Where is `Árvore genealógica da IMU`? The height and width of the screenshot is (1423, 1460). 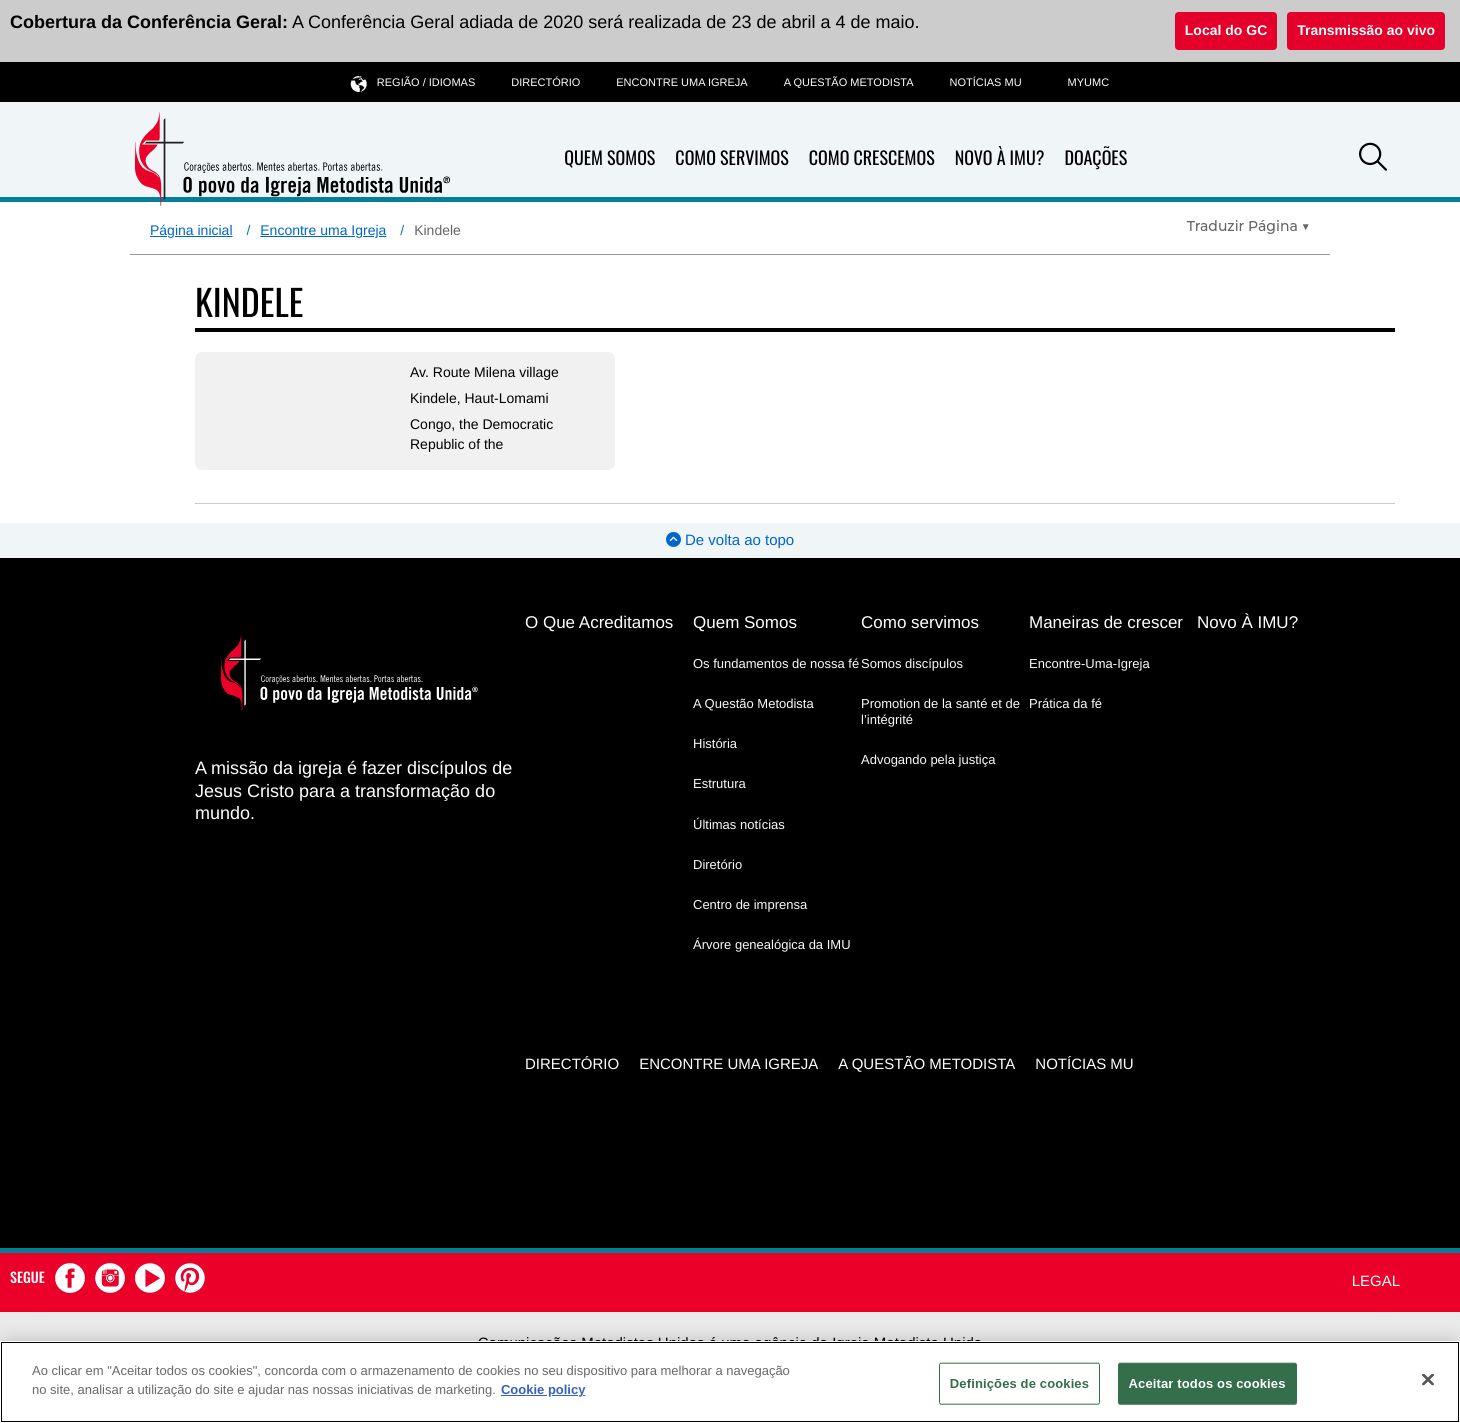 Árvore genealógica da IMU is located at coordinates (772, 944).